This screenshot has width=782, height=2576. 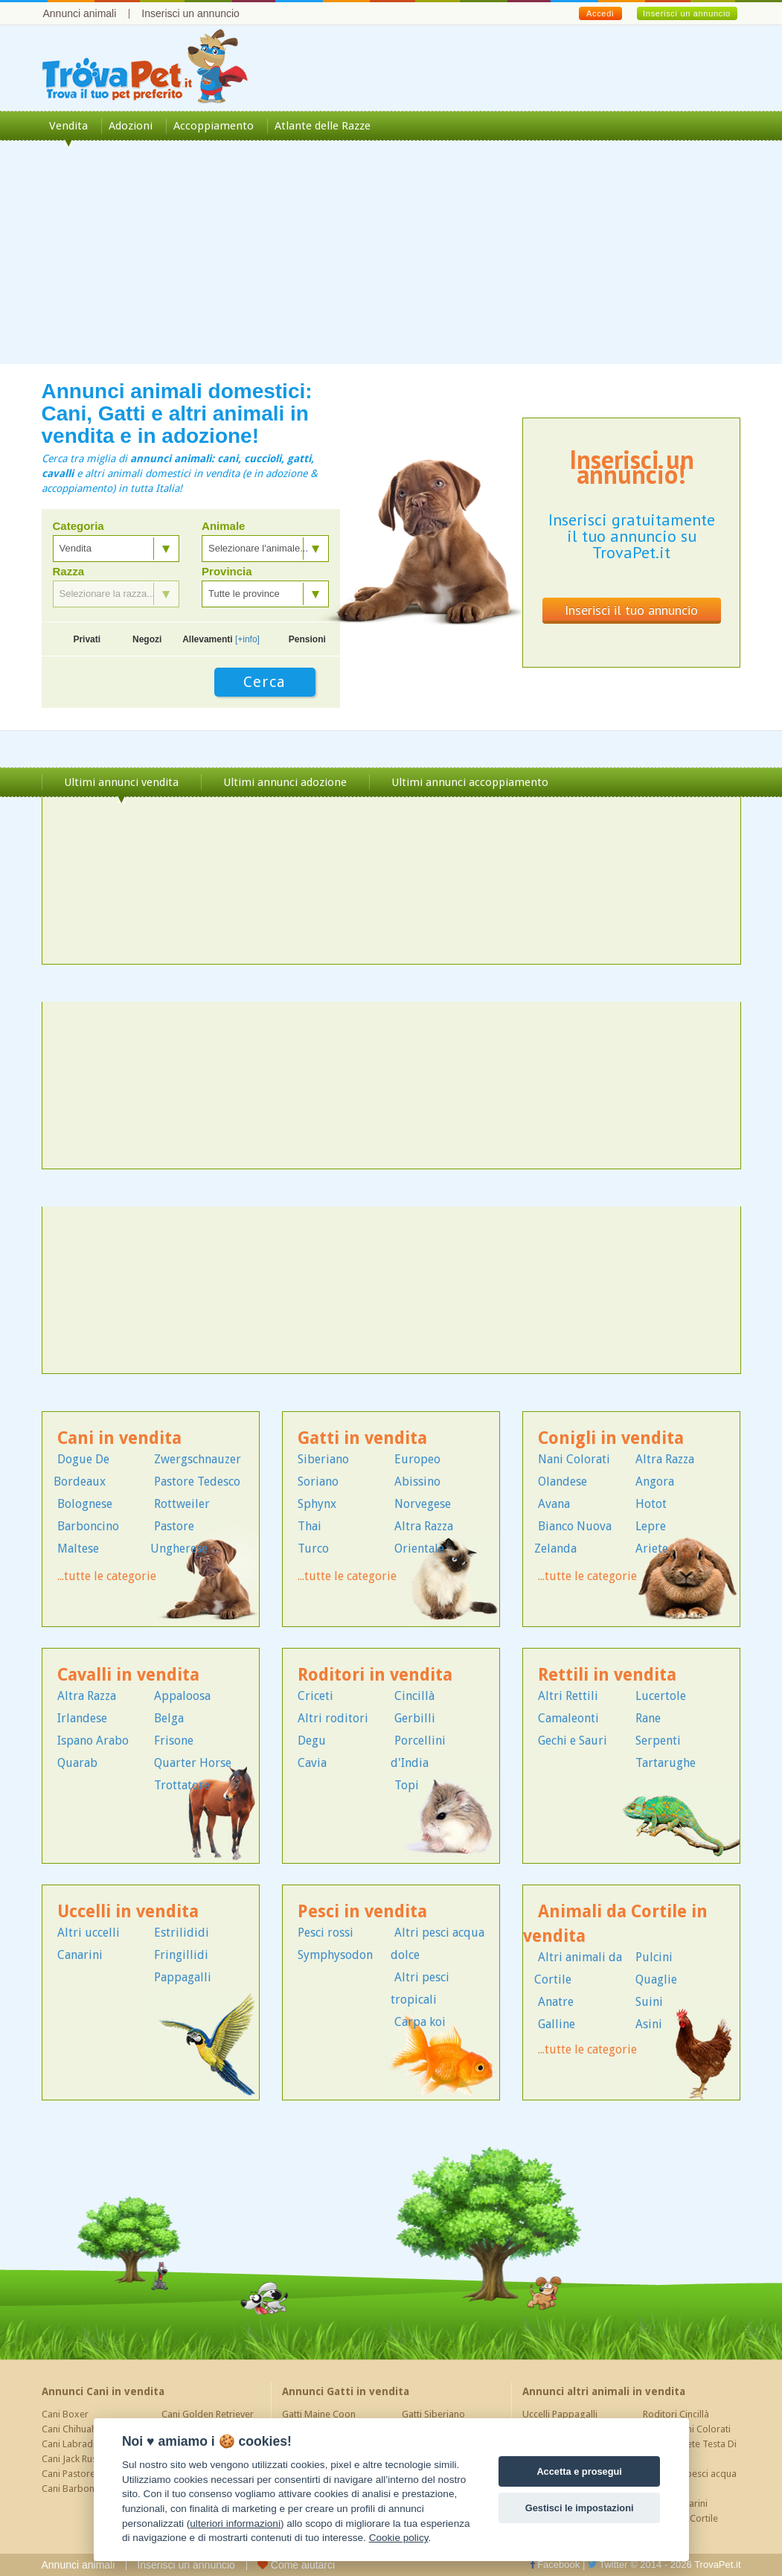 What do you see at coordinates (660, 1696) in the screenshot?
I see `Lucertole` at bounding box center [660, 1696].